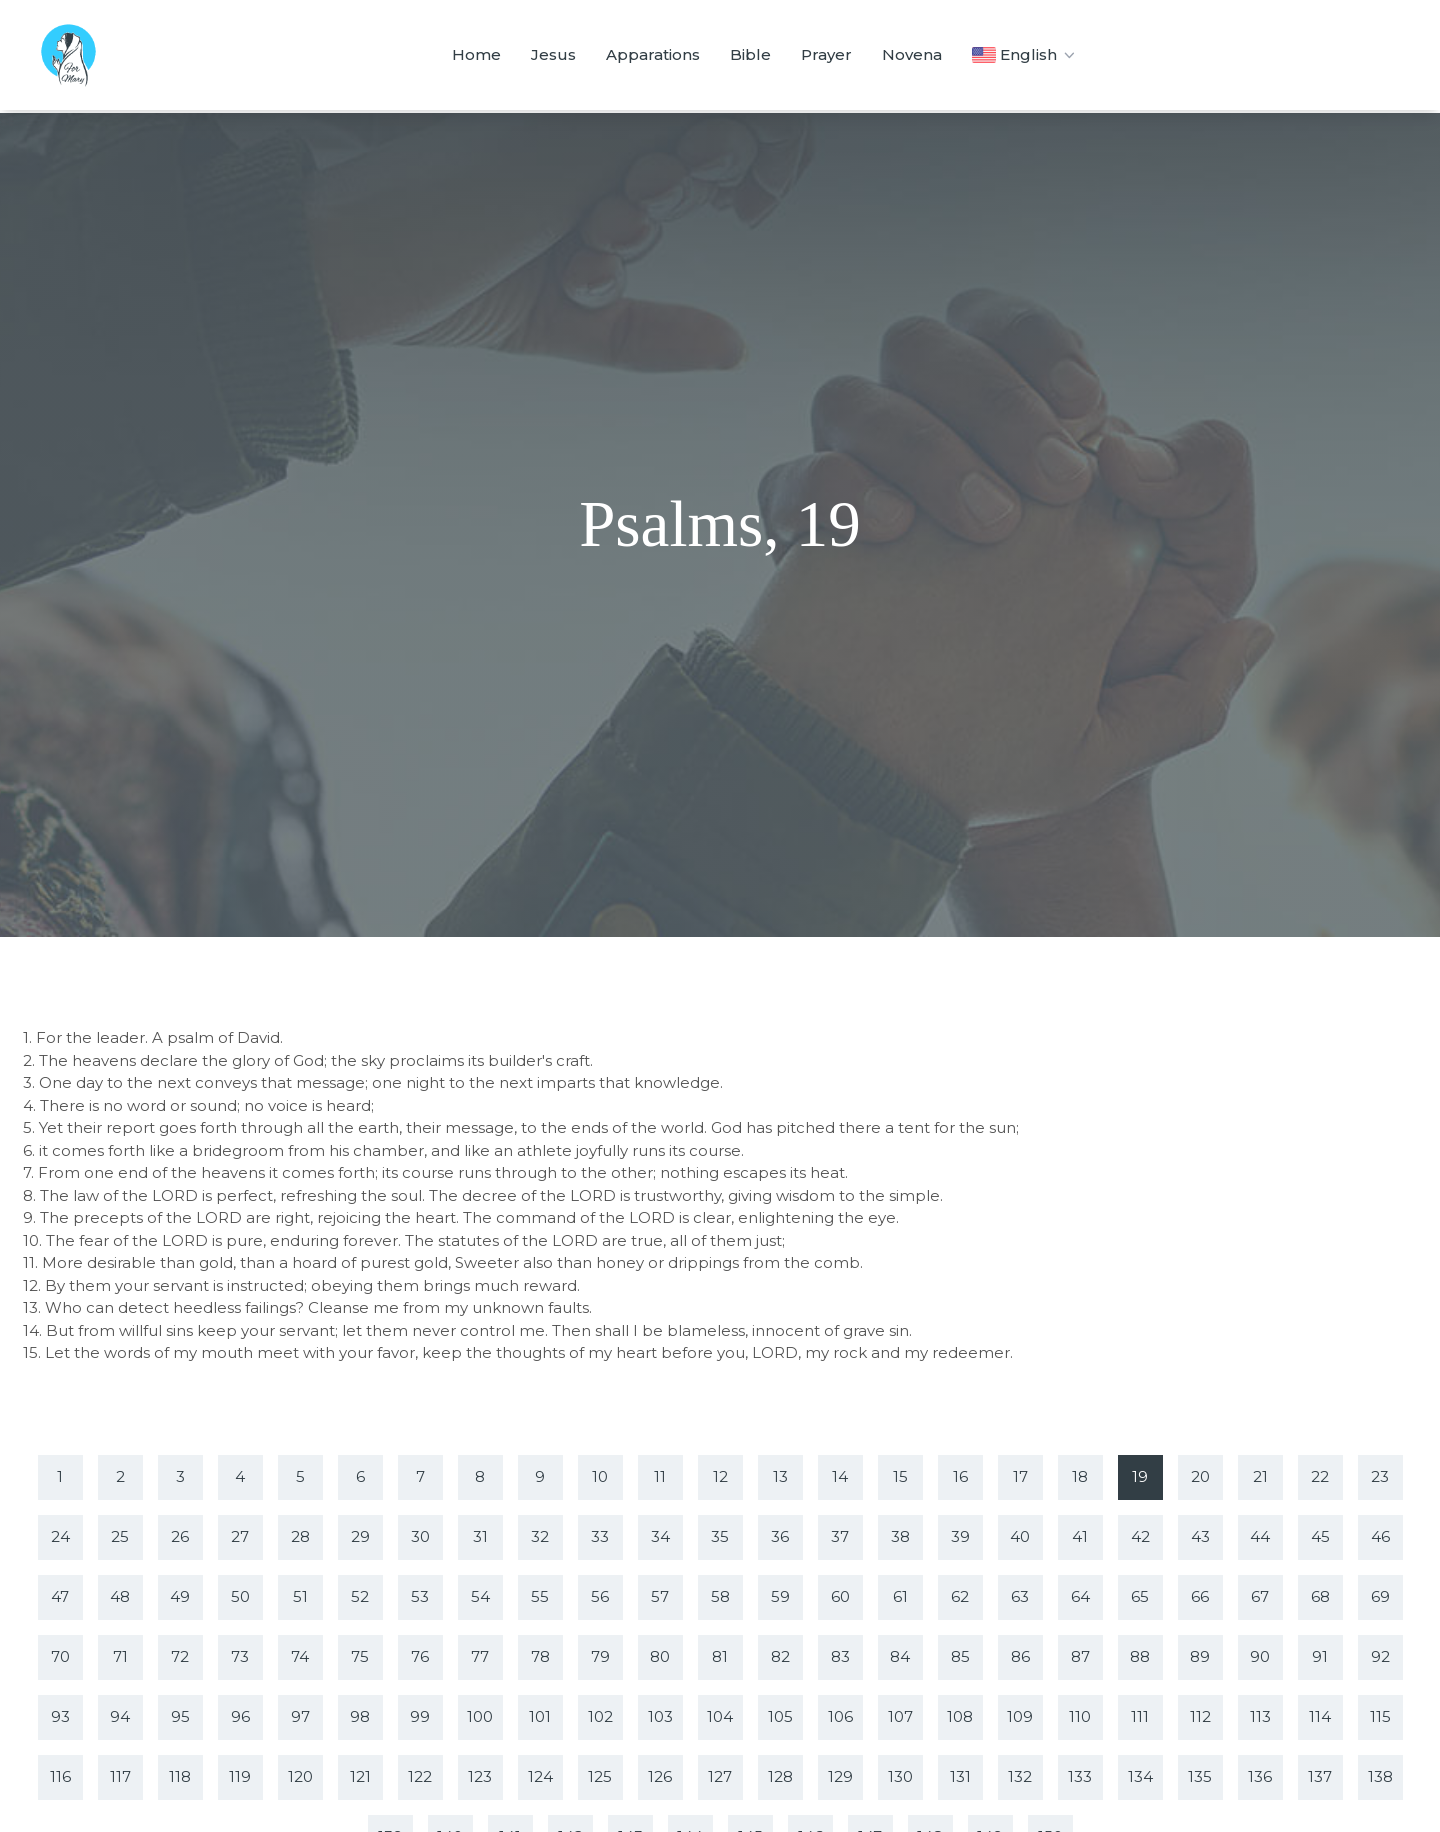 Image resolution: width=1440 pixels, height=1832 pixels. I want to click on 32, so click(540, 1536).